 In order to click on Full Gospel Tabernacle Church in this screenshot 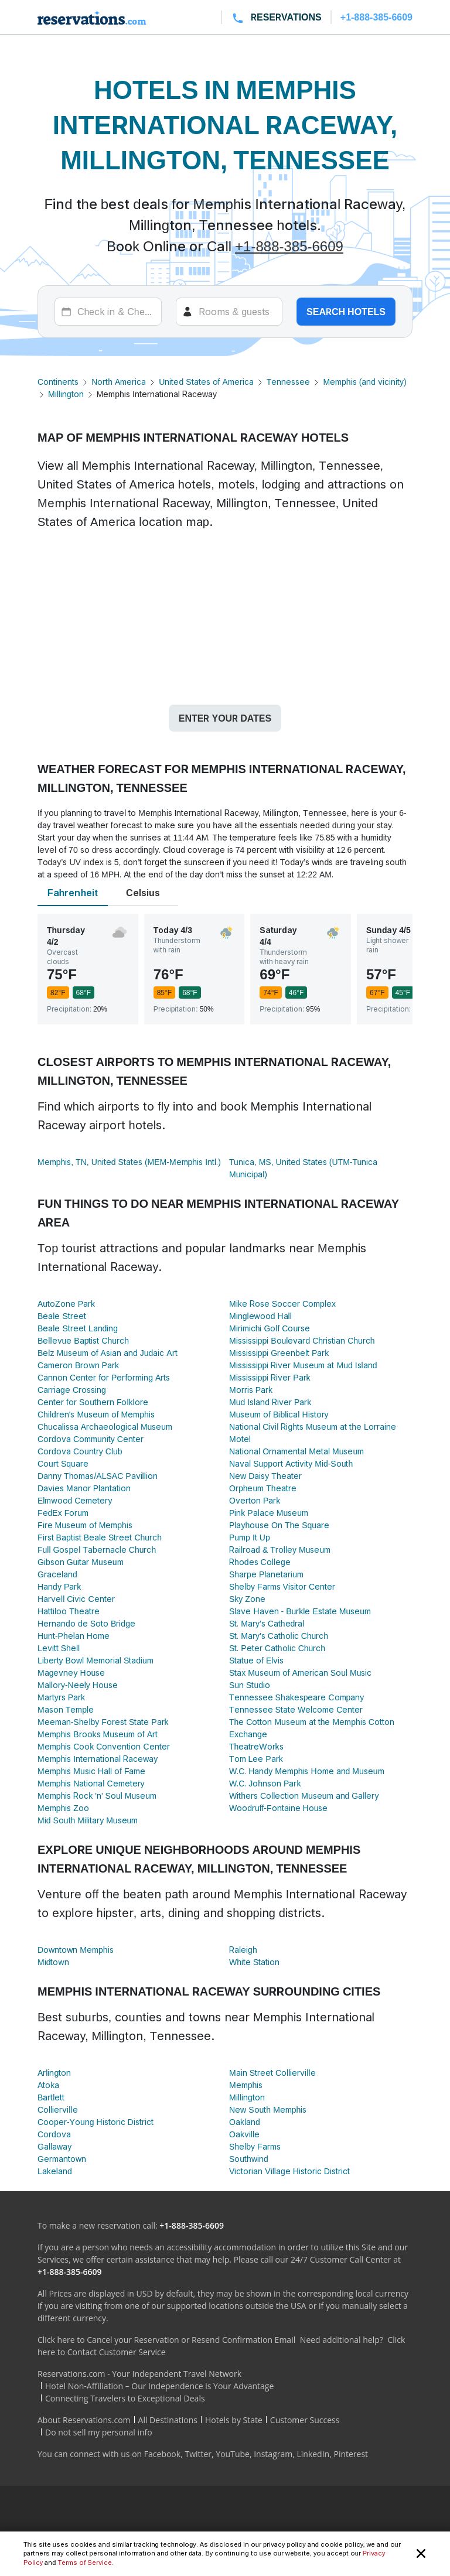, I will do `click(97, 1550)`.